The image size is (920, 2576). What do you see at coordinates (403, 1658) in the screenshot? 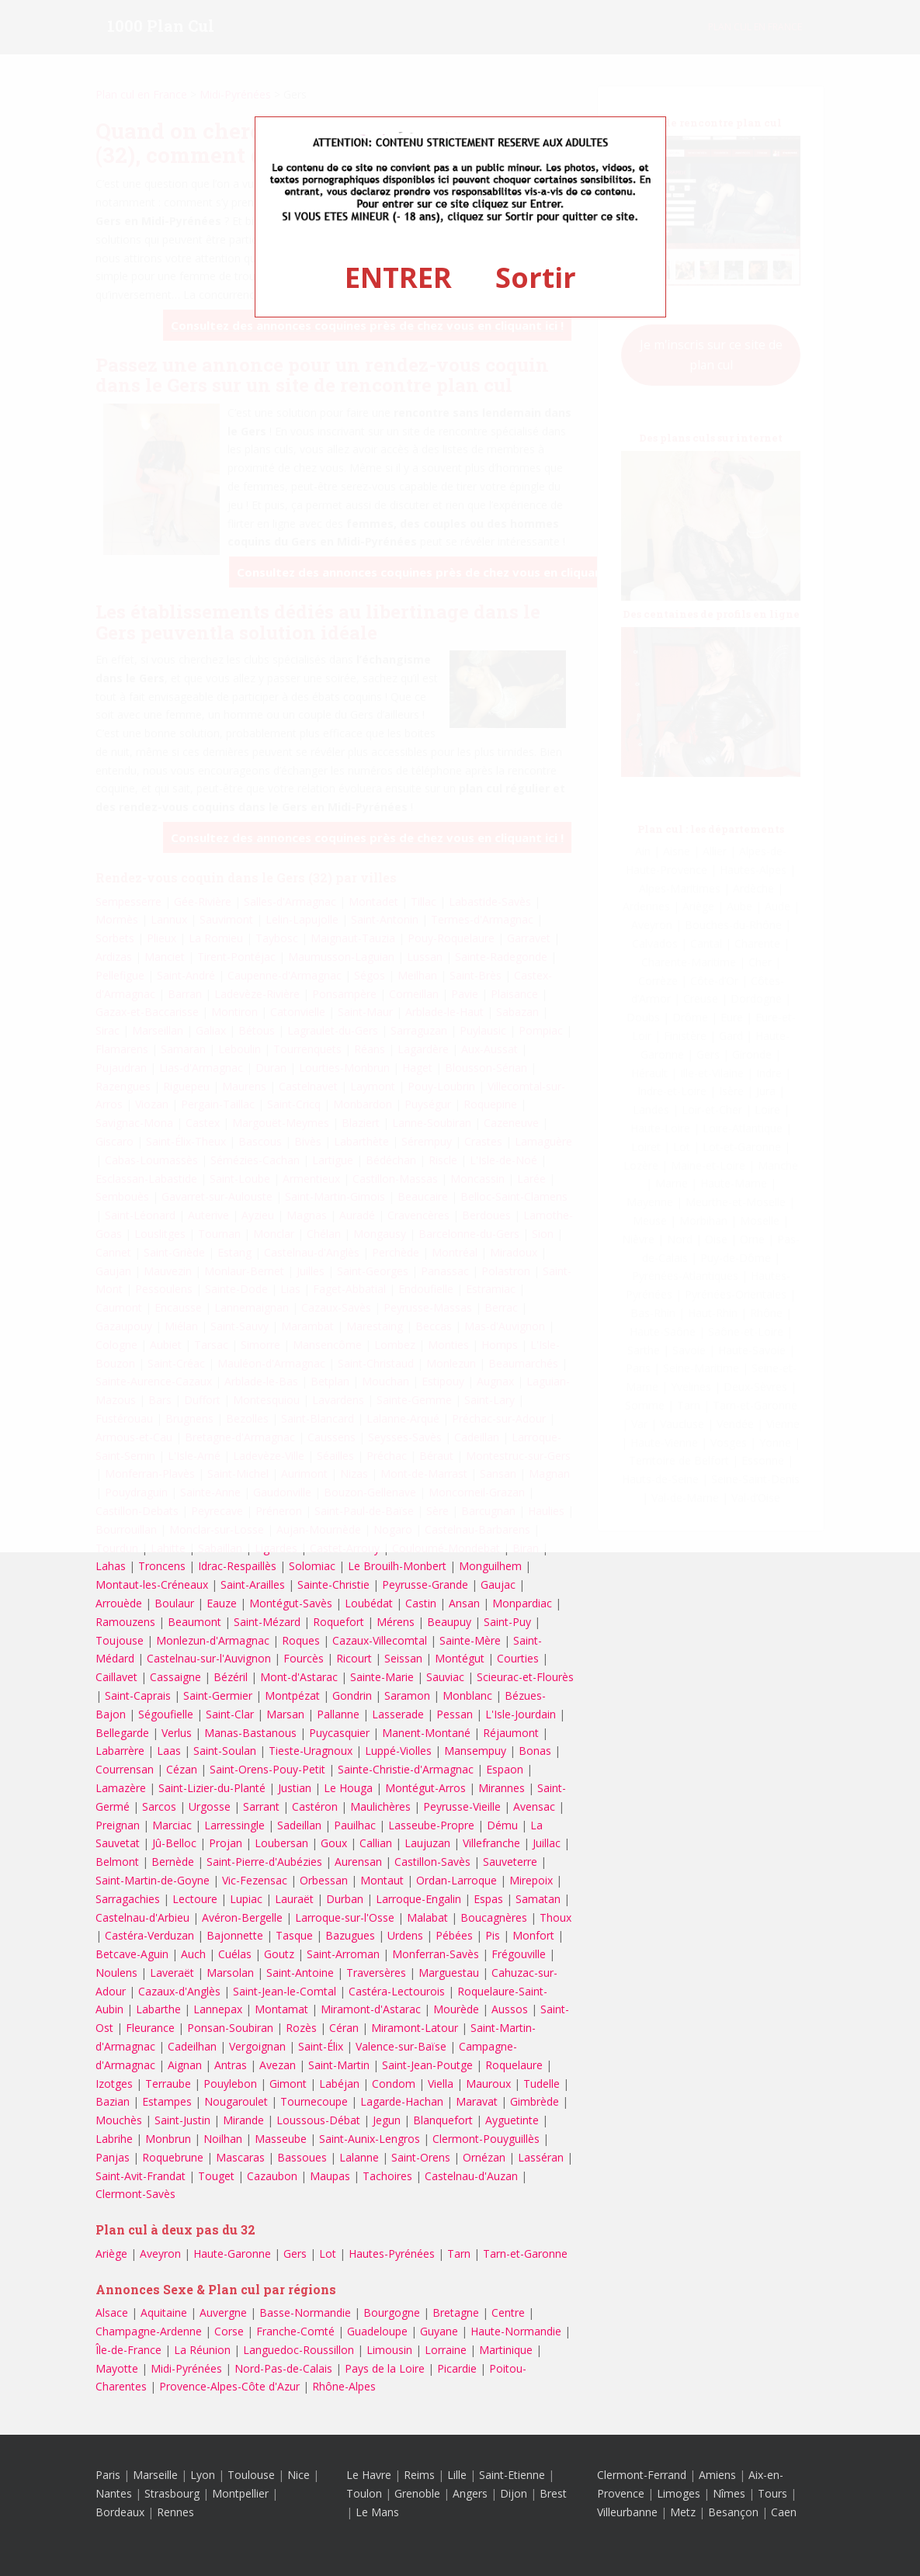
I see `Seissan` at bounding box center [403, 1658].